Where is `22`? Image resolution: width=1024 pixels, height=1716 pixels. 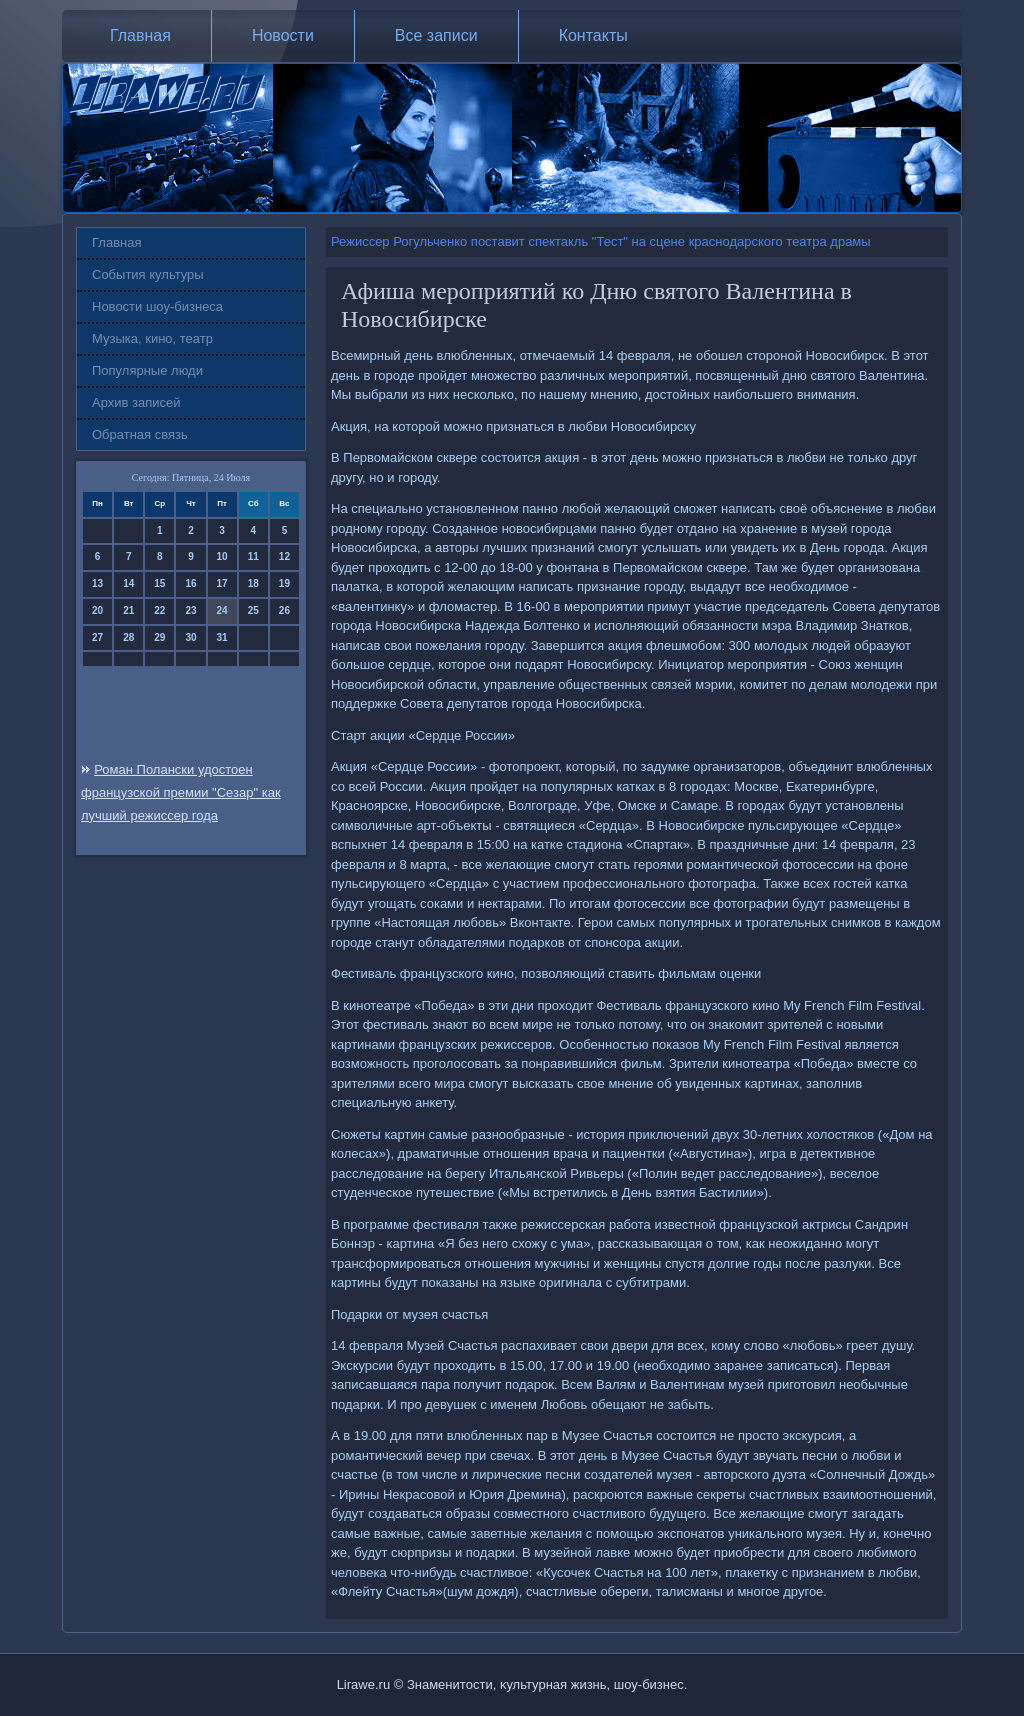
22 is located at coordinates (159, 610).